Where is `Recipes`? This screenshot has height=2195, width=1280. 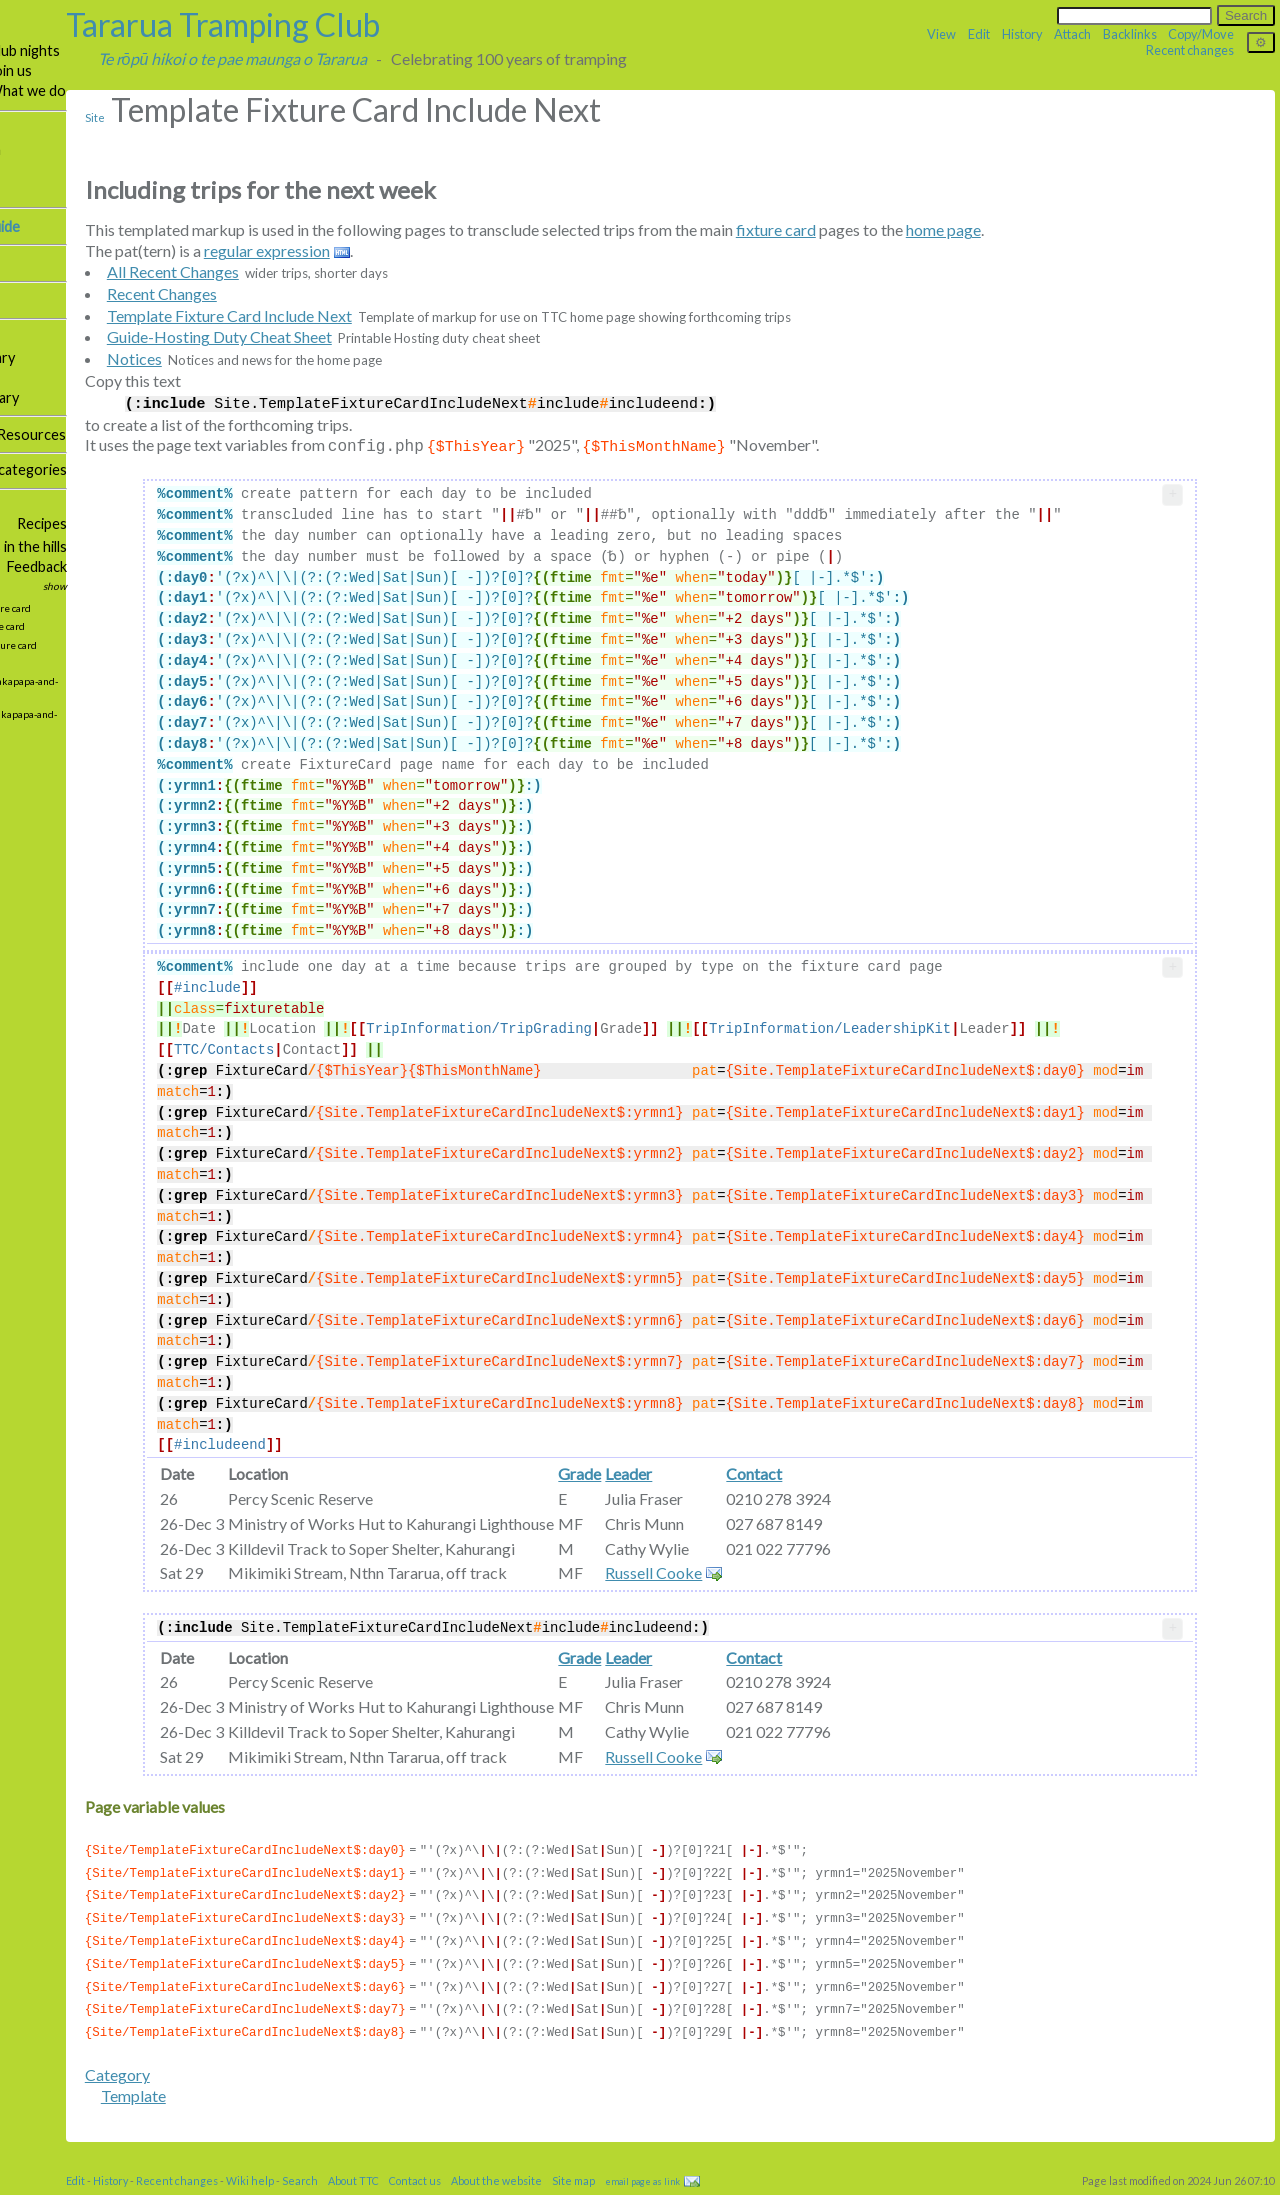
Recipes is located at coordinates (185, 523).